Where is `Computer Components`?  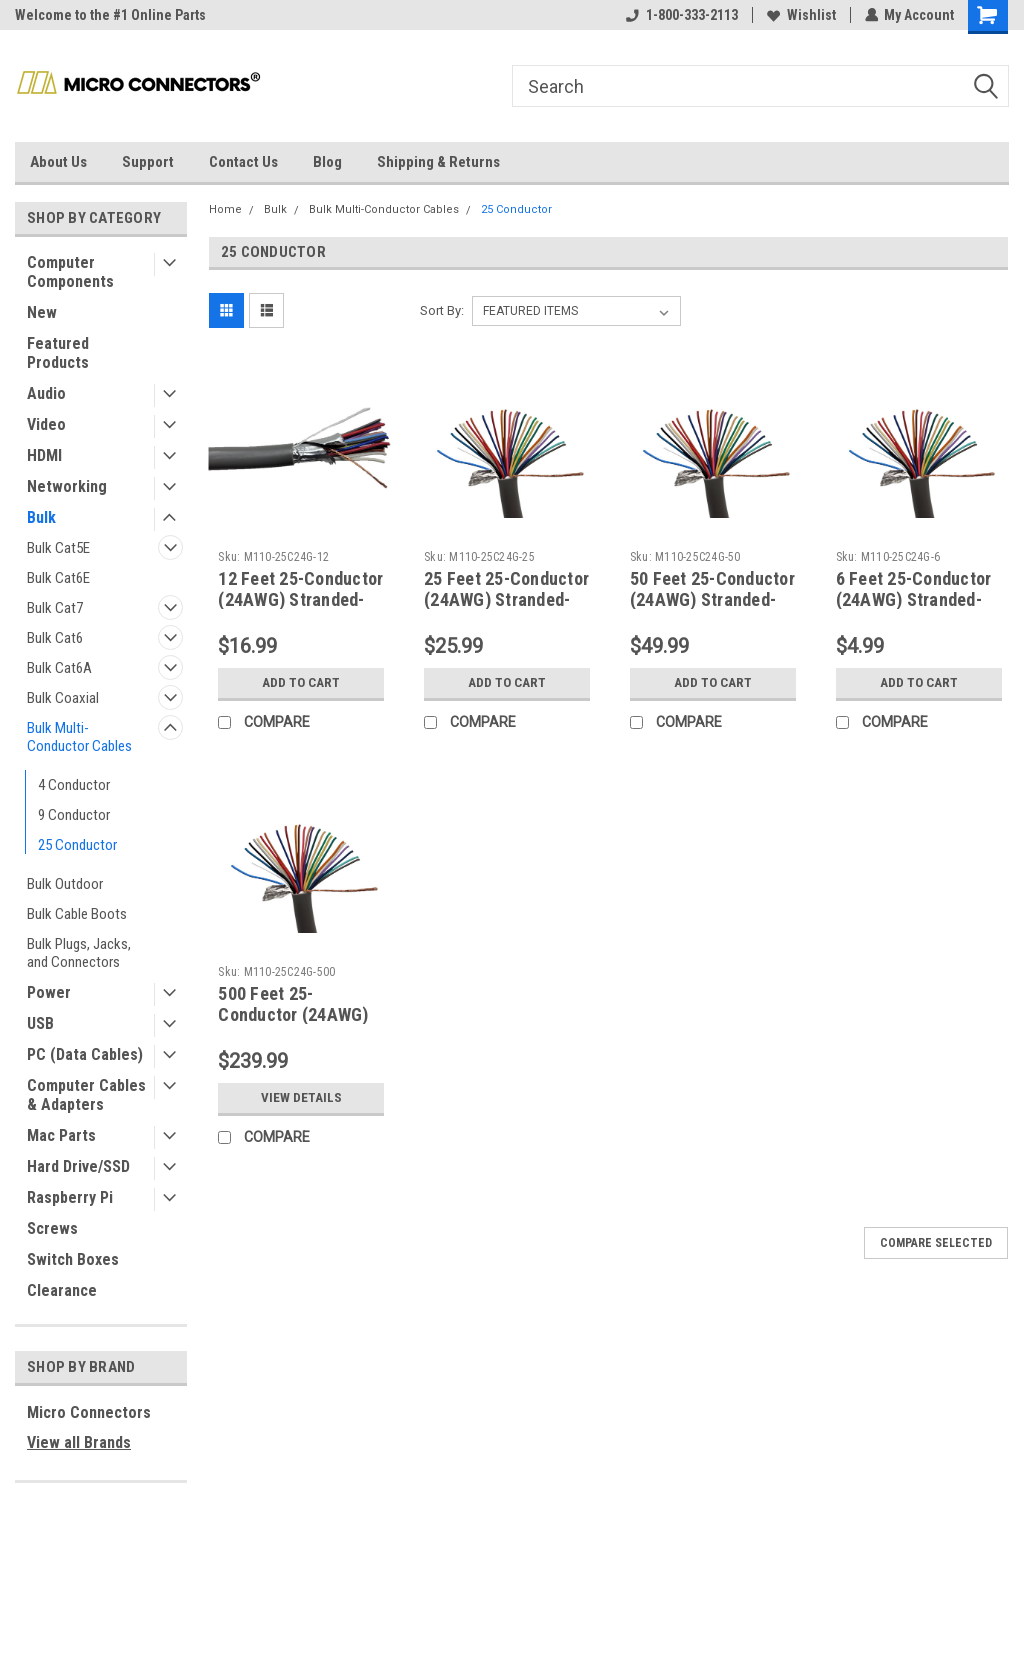 Computer Components is located at coordinates (70, 272).